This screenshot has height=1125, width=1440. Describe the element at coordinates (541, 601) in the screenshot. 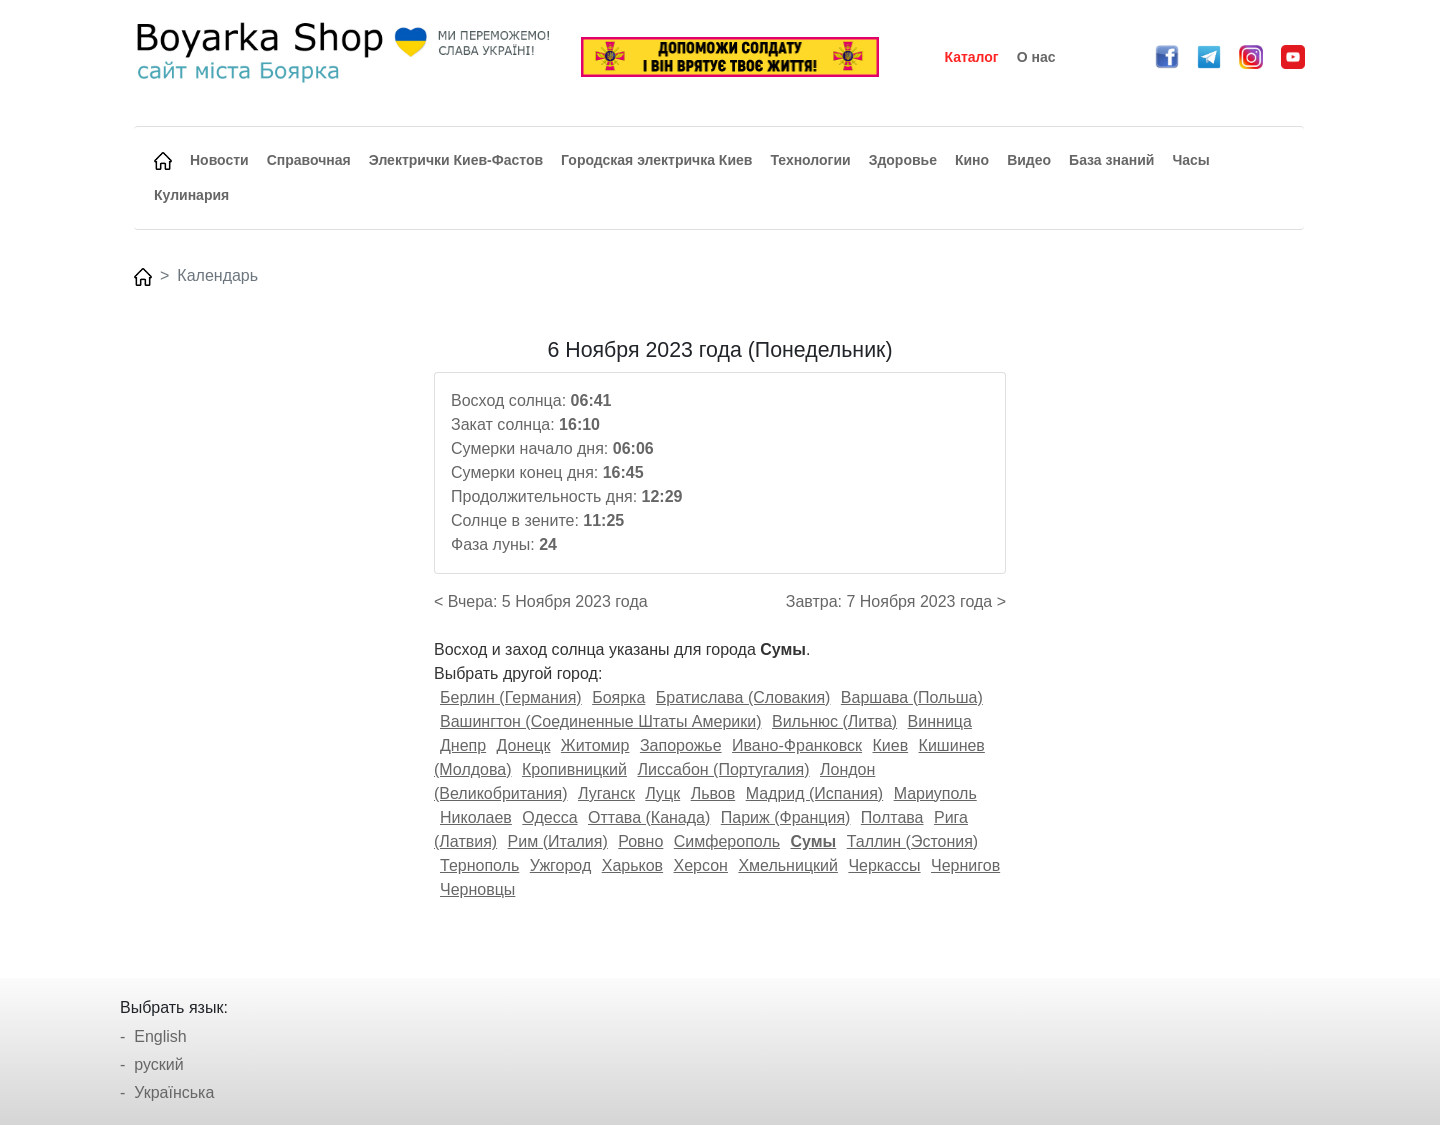

I see `< Вчера: 5 Ноября 2023 года` at that location.